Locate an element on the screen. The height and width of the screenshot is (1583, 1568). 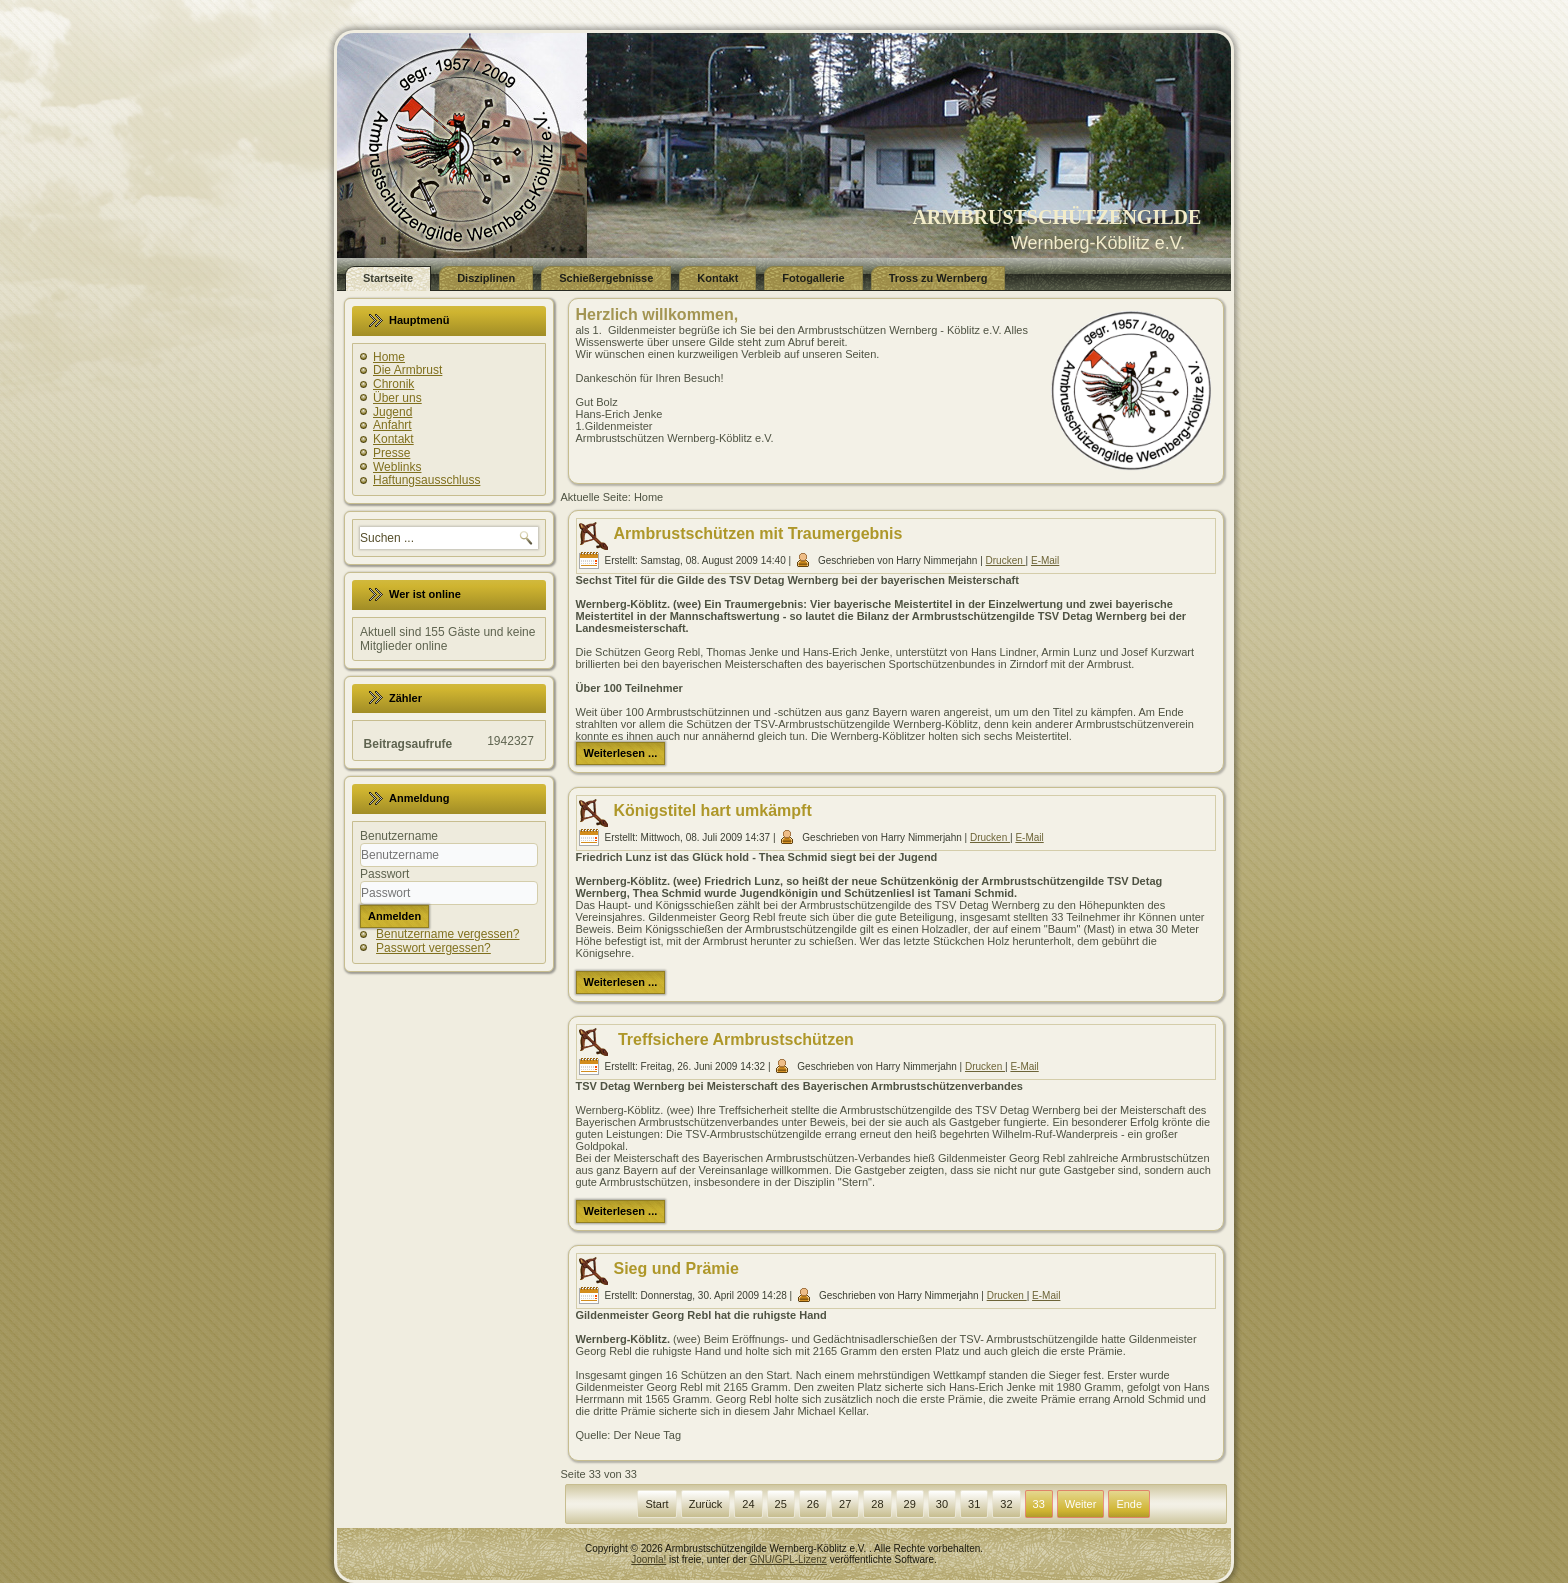
26 is located at coordinates (813, 1504).